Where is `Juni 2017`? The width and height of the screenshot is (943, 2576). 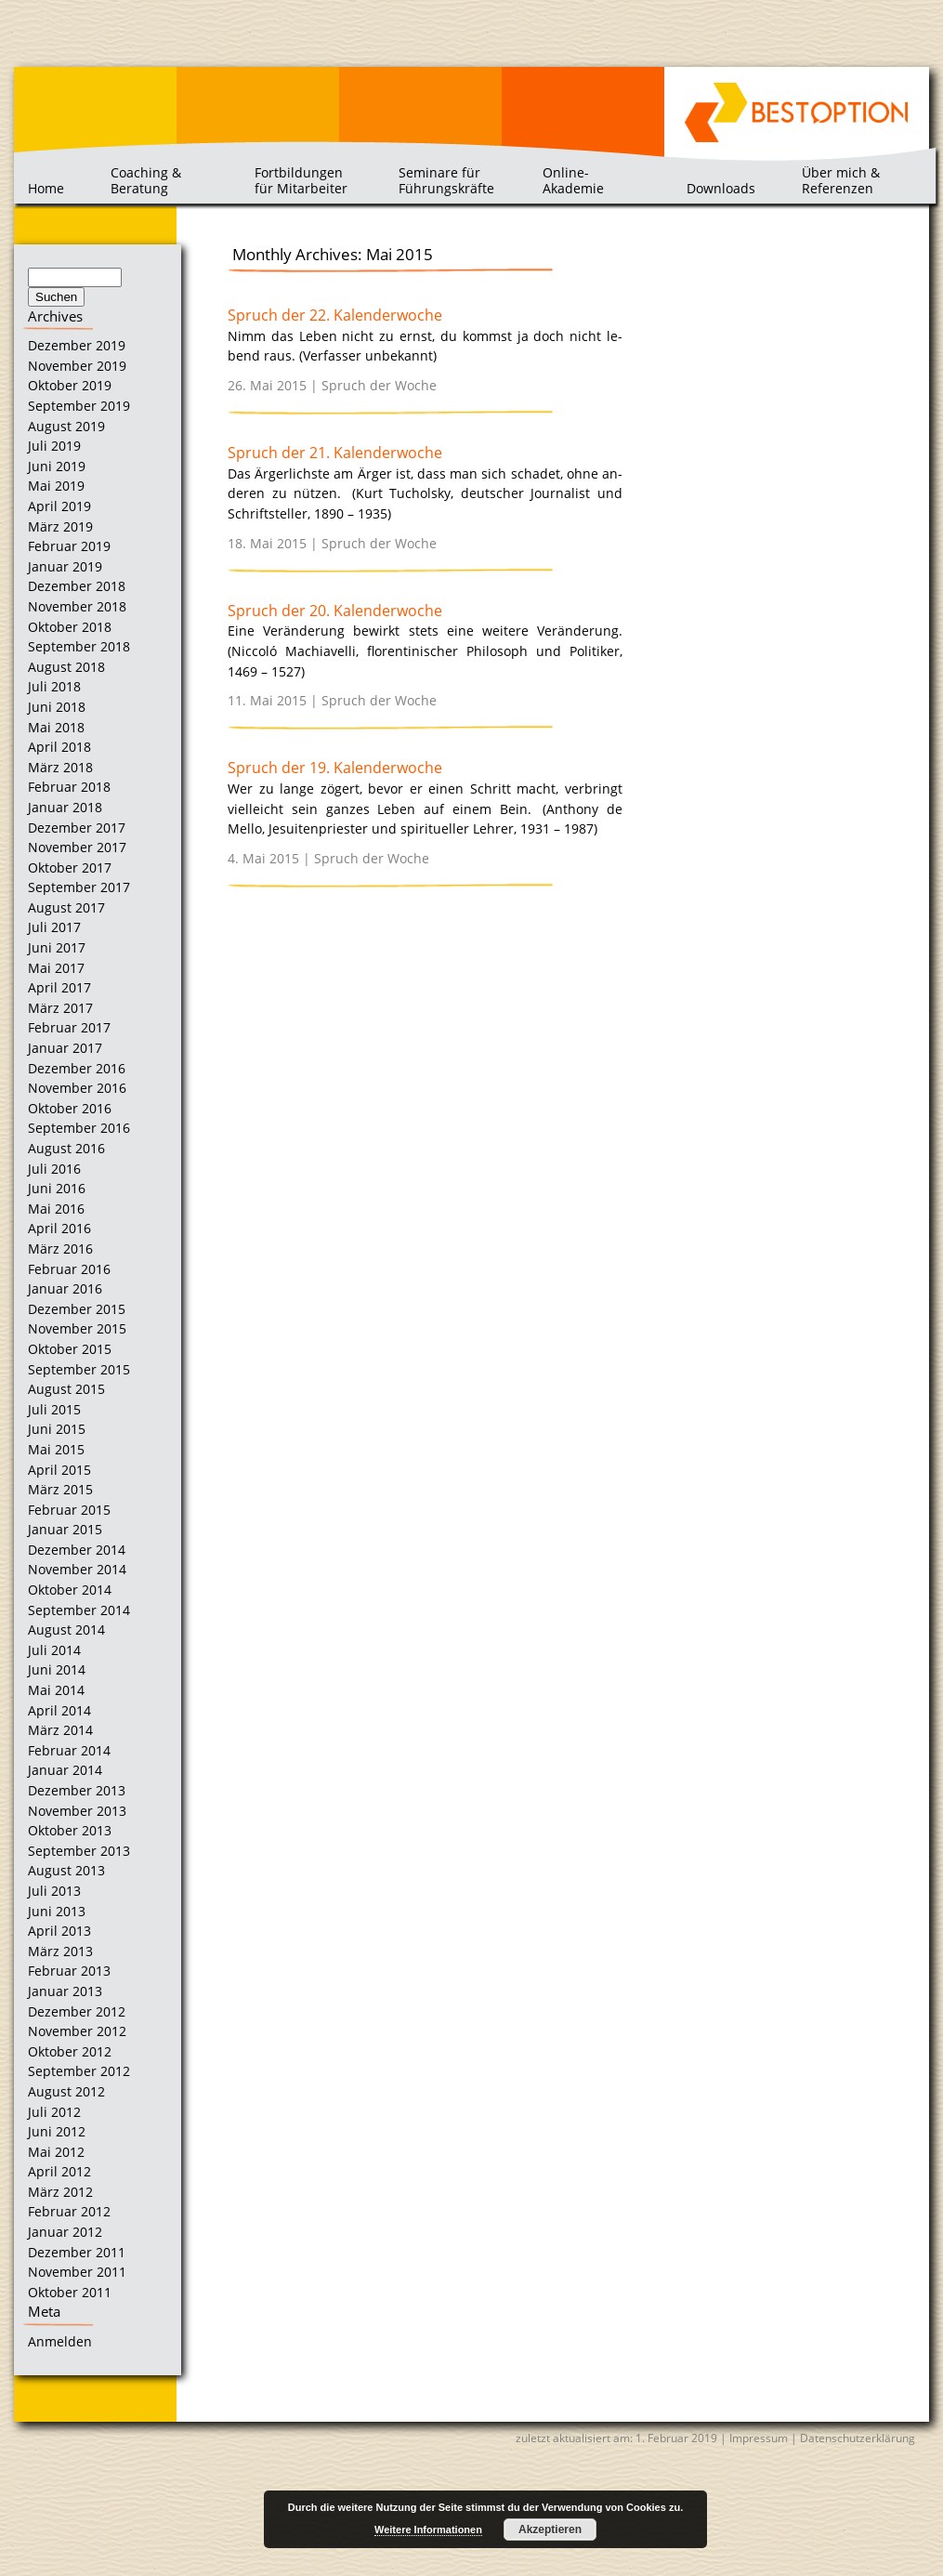 Juni 2017 is located at coordinates (56, 947).